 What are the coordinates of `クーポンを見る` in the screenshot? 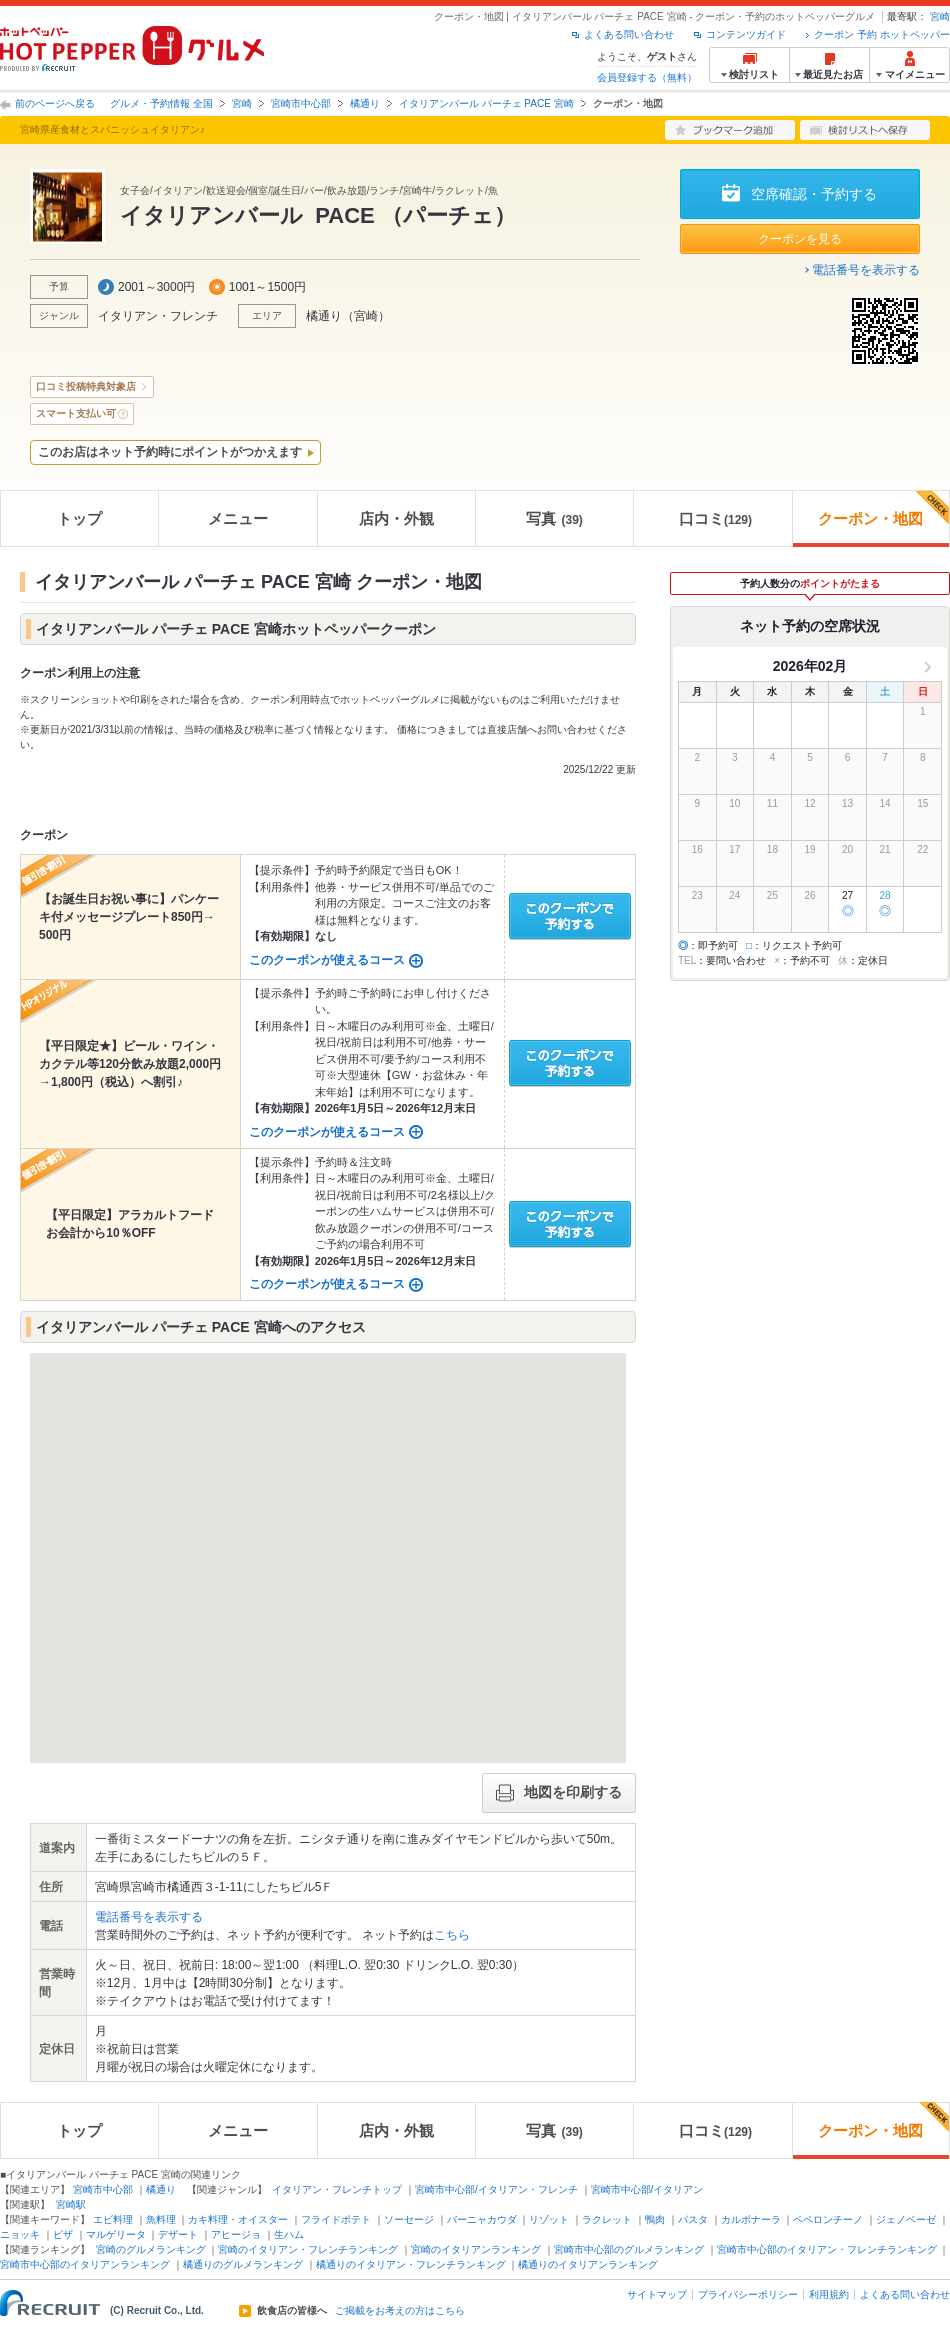 It's located at (800, 239).